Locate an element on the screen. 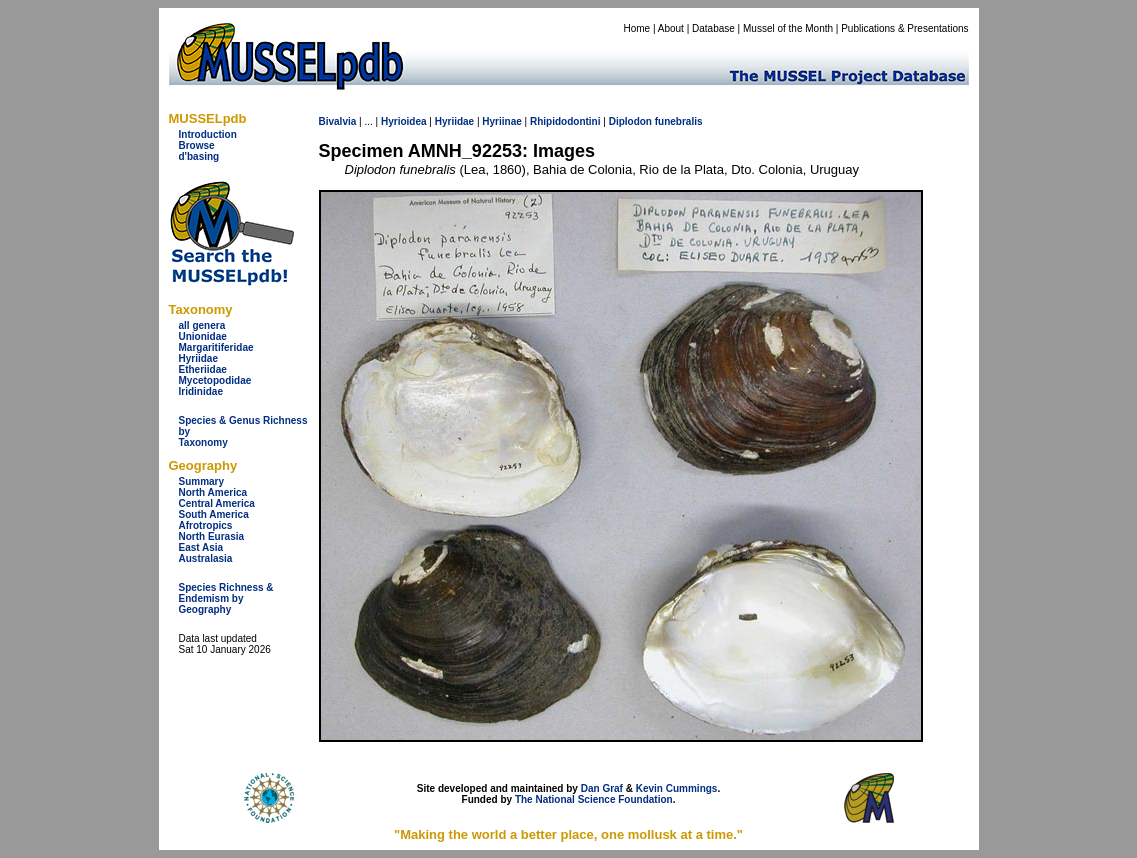 The image size is (1137, 858). Mycetopodidae is located at coordinates (215, 380).